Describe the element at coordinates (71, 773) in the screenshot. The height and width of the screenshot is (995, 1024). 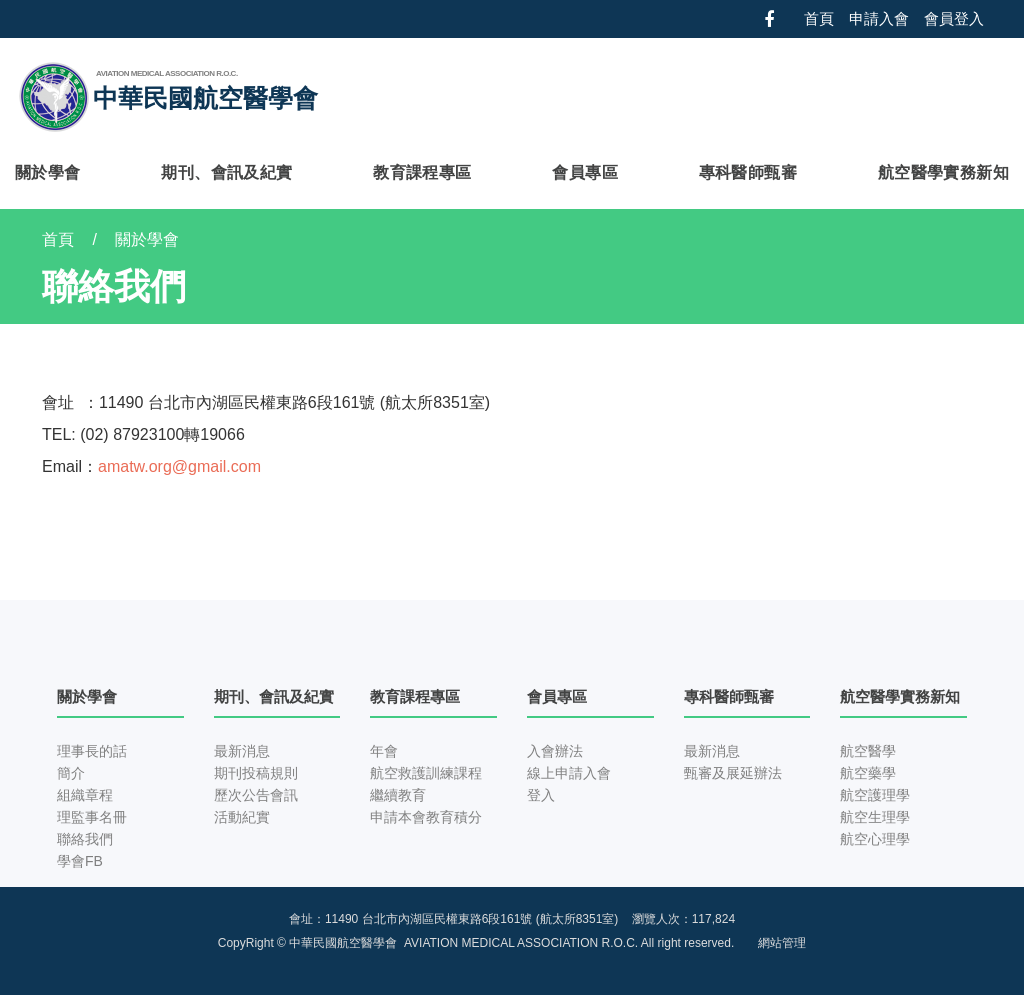
I see `簡介` at that location.